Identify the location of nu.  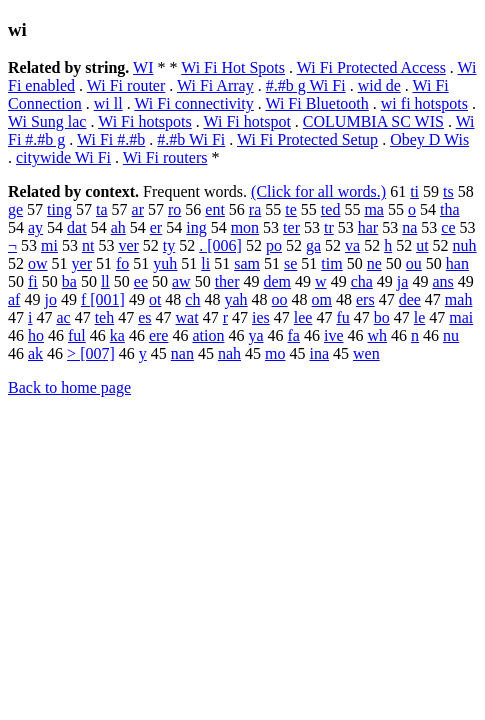
(451, 335).